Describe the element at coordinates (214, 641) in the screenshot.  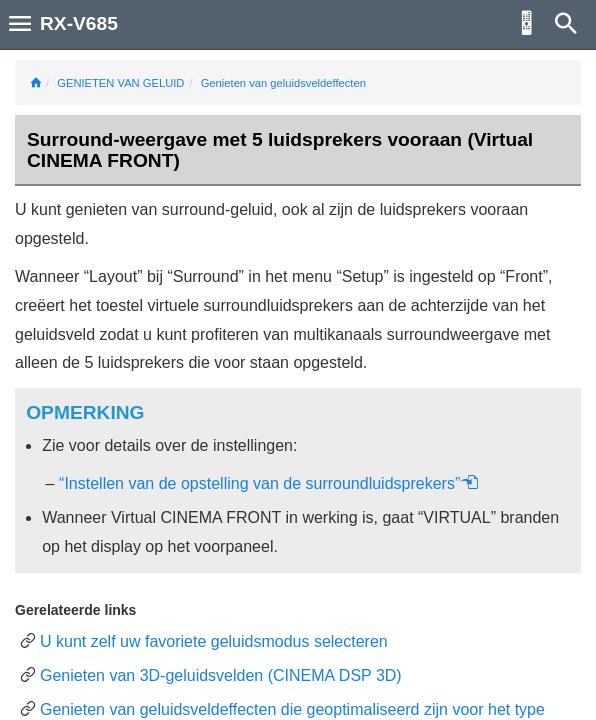
I see `U kunt zelf uw favoriete geluidsmodus selecteren` at that location.